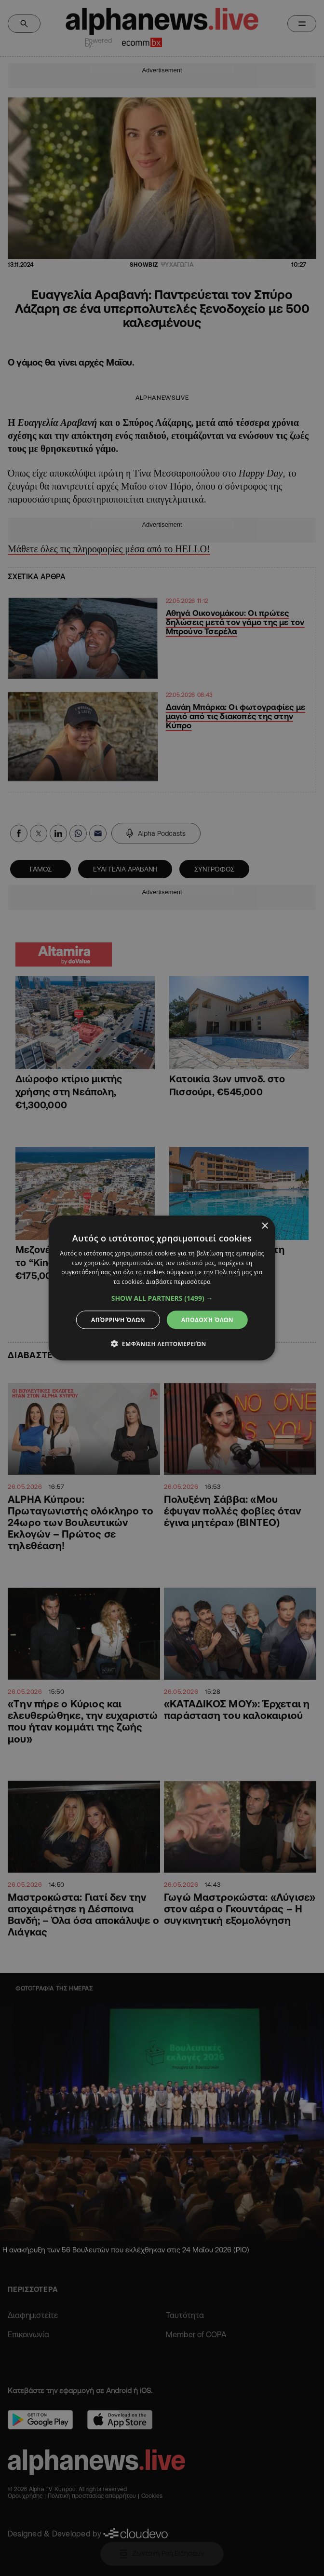 Image resolution: width=324 pixels, height=2576 pixels. What do you see at coordinates (178, 1282) in the screenshot?
I see `Διαβάστε περισσότερα [Διαβάστε περισσότερα, opens a new window]` at bounding box center [178, 1282].